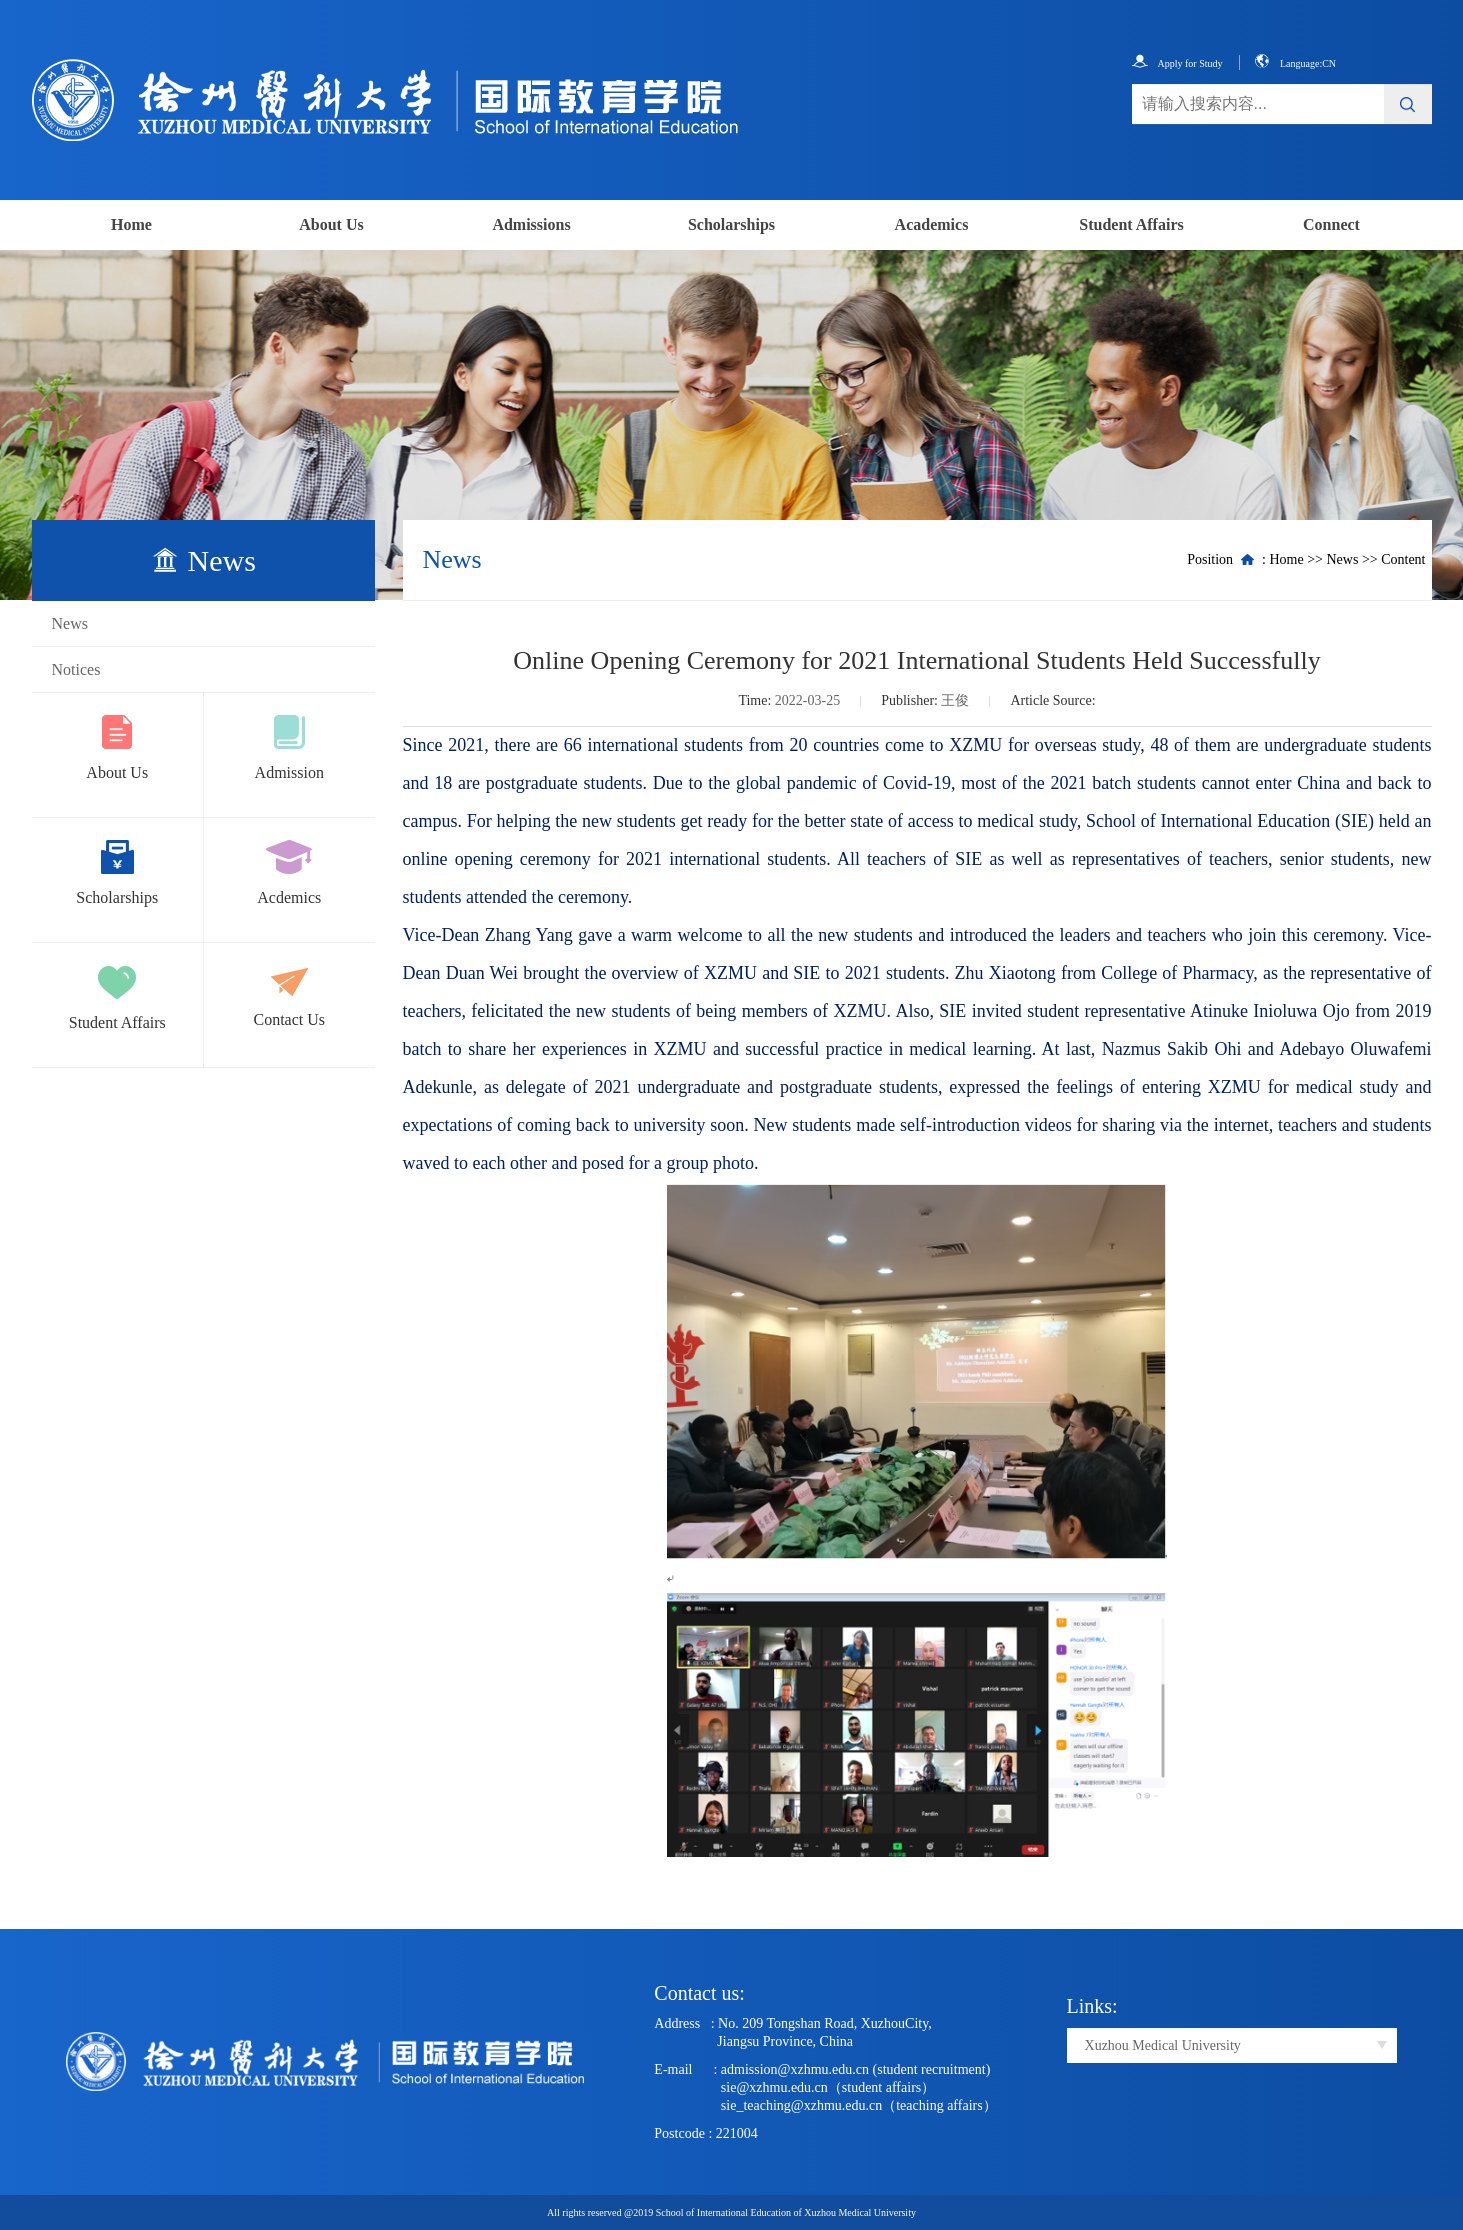  Describe the element at coordinates (331, 224) in the screenshot. I see `About Us` at that location.